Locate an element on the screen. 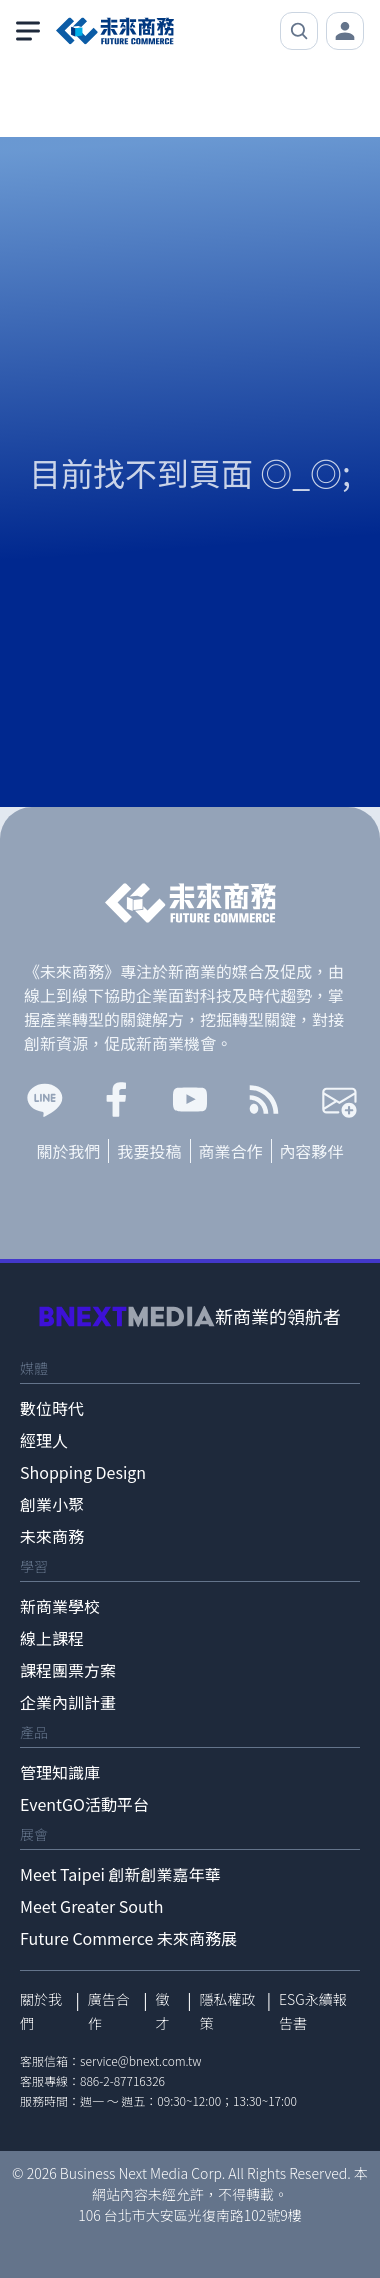  內容夥伴 is located at coordinates (312, 1151).